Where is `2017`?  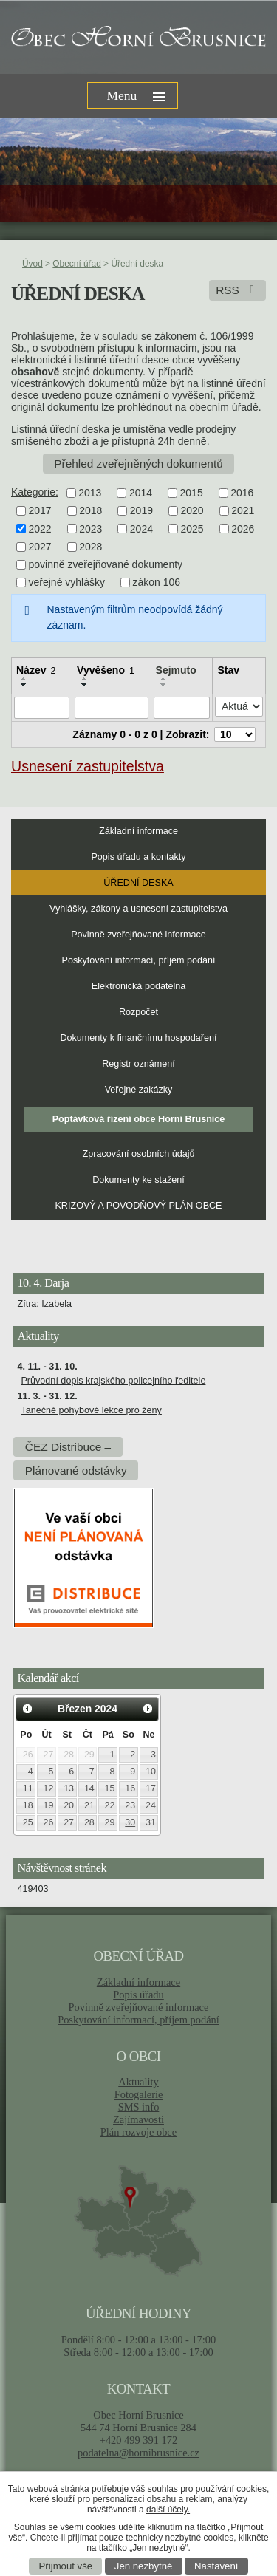
2017 is located at coordinates (40, 511).